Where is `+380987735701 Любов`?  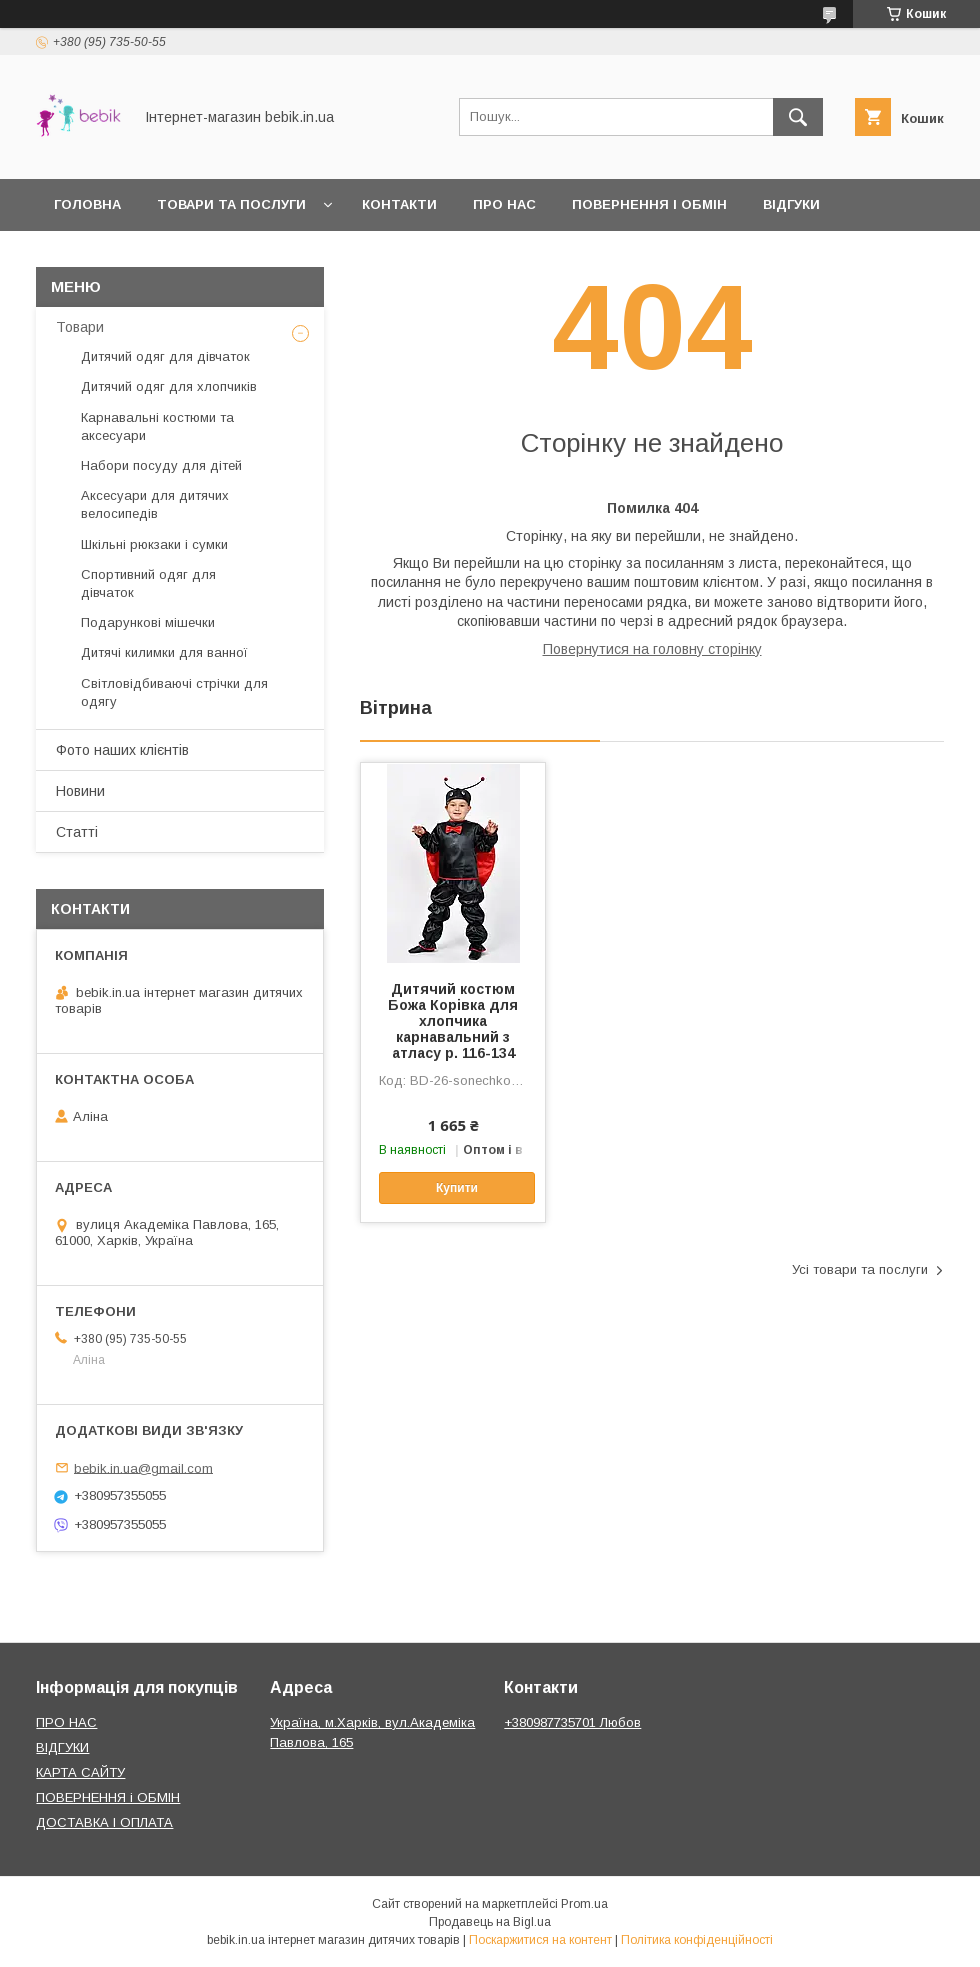 +380987735701 Любов is located at coordinates (572, 1722).